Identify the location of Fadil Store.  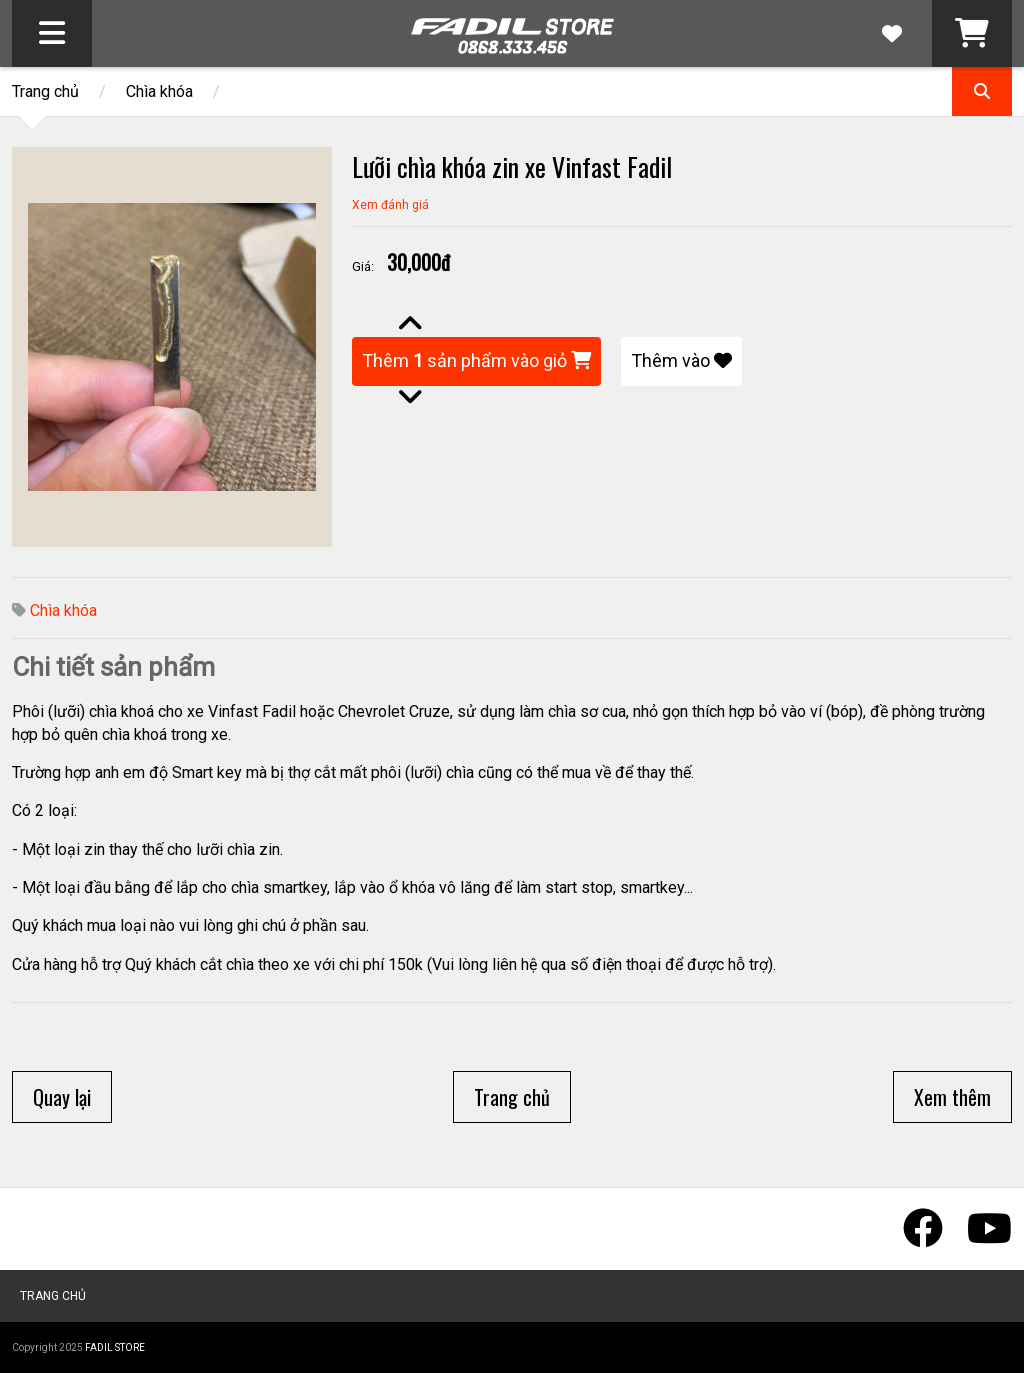
(115, 1347).